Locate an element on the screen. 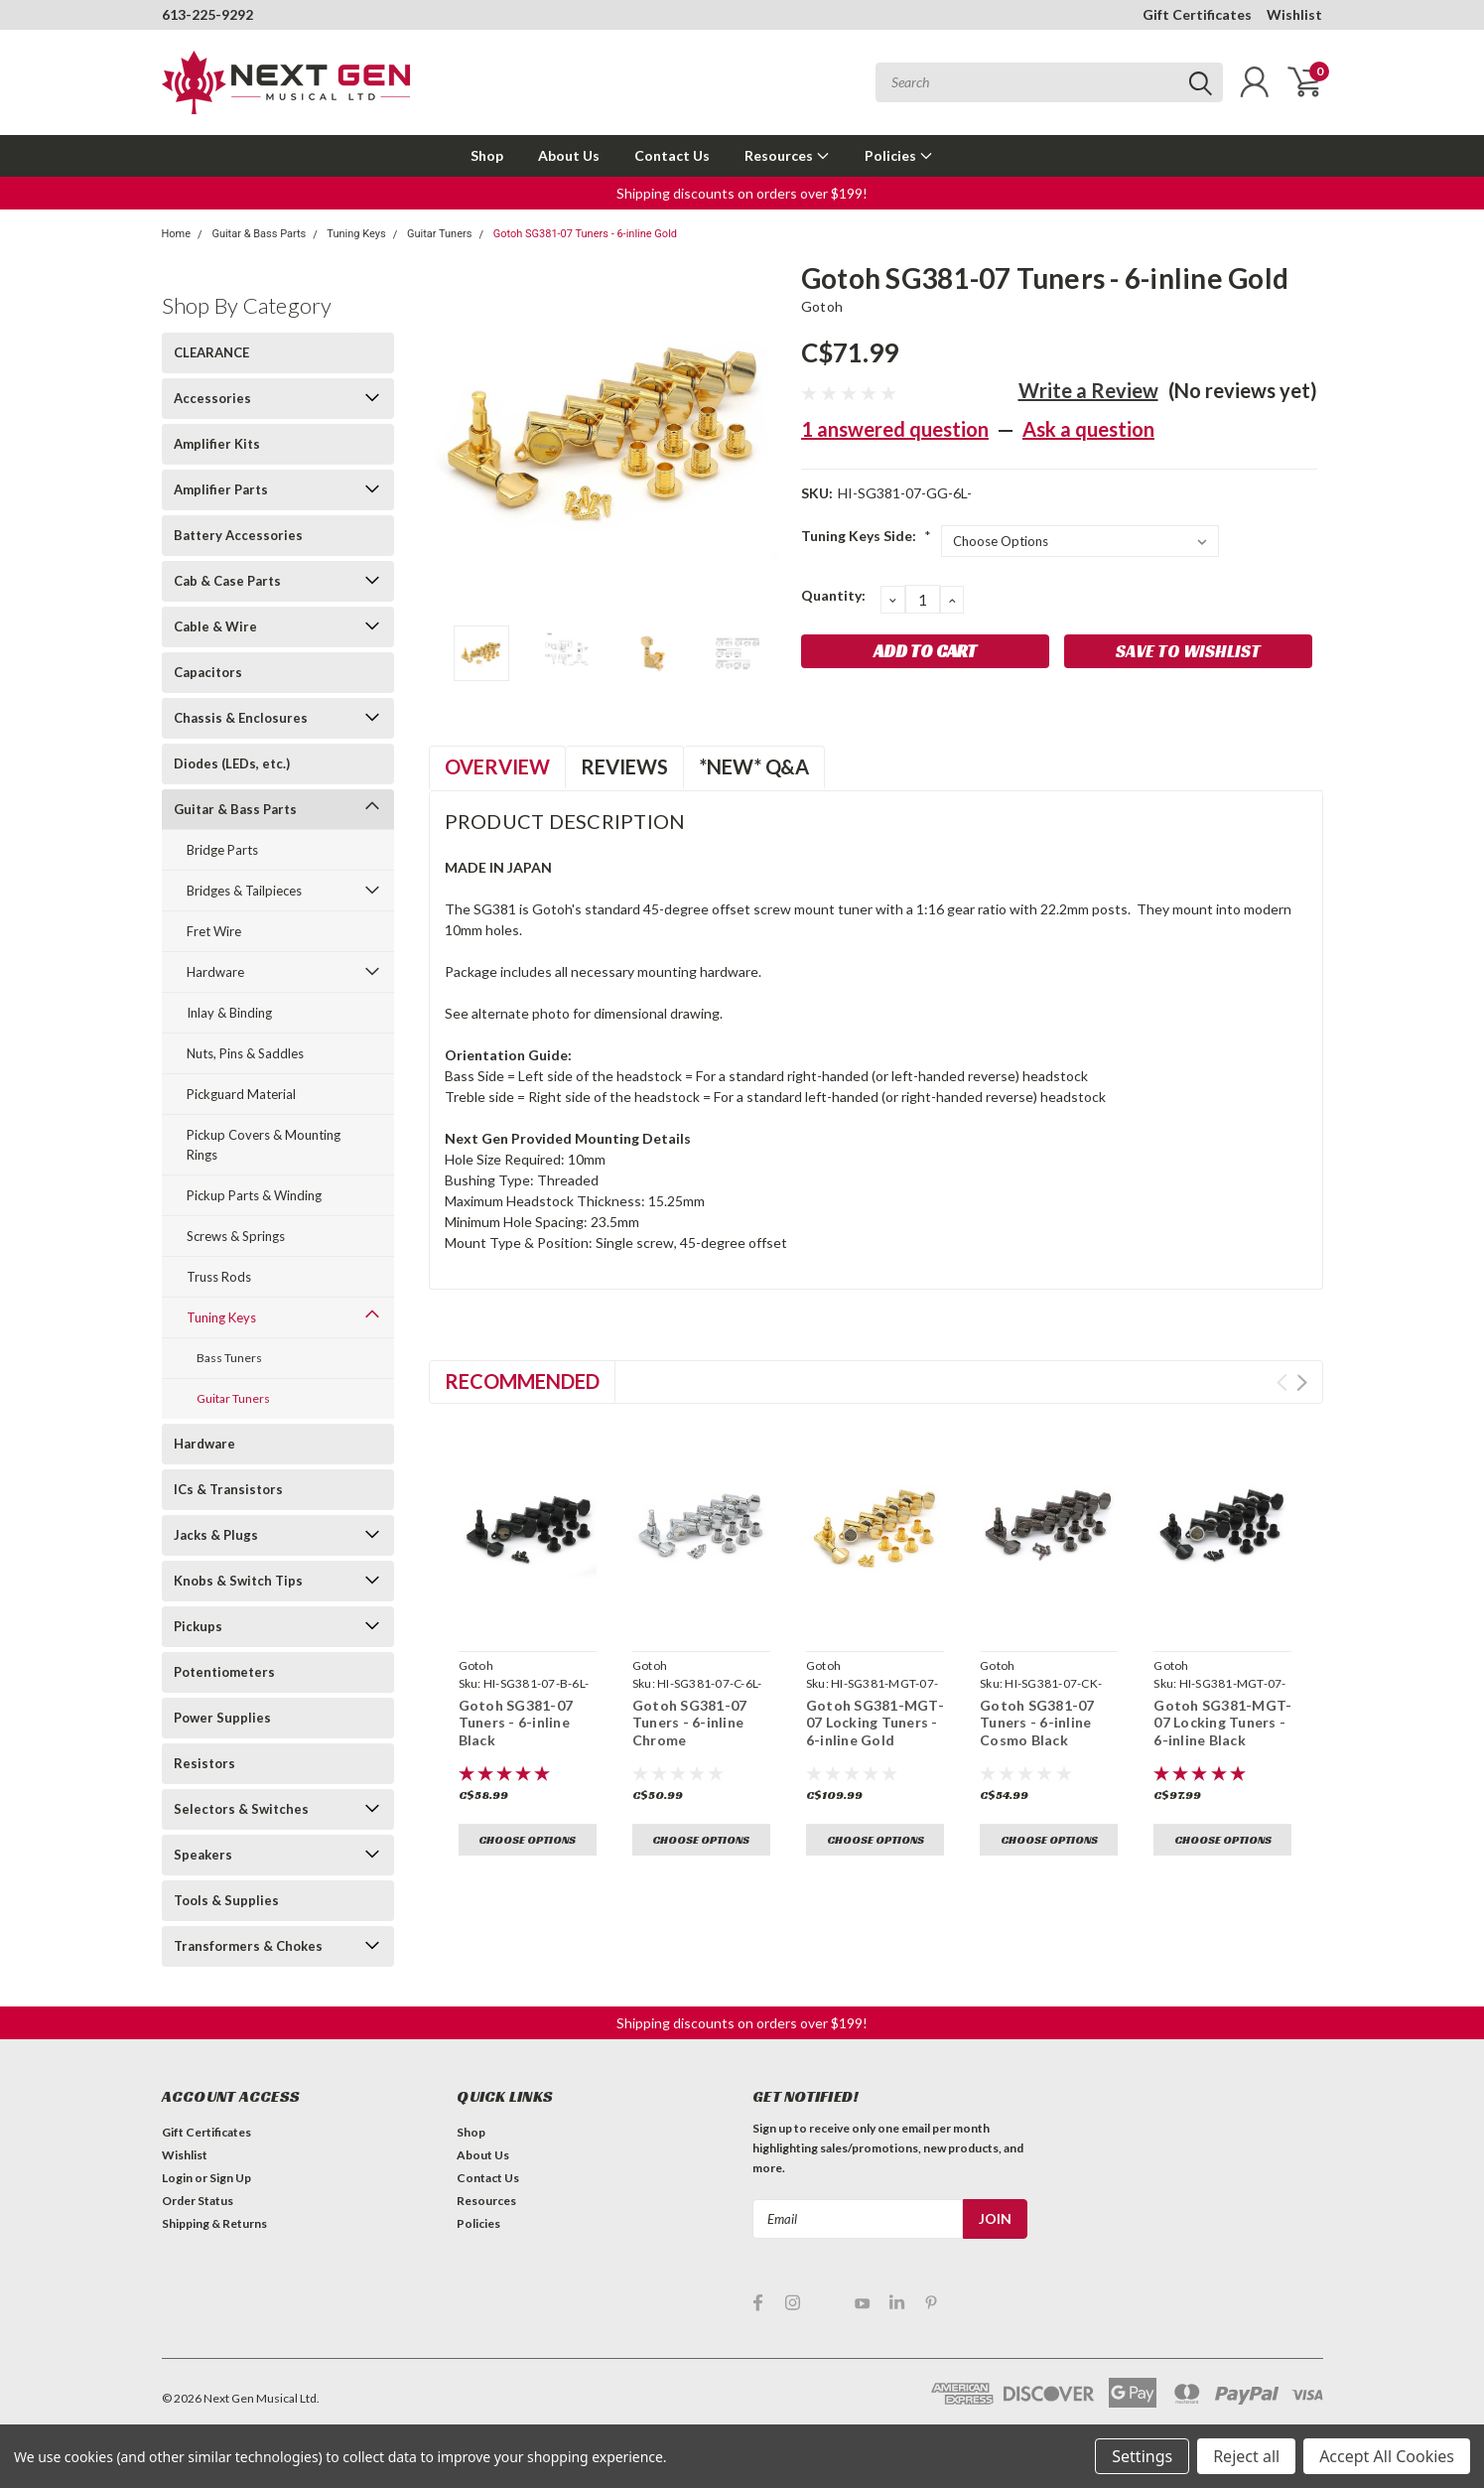  Hardware is located at coordinates (215, 972).